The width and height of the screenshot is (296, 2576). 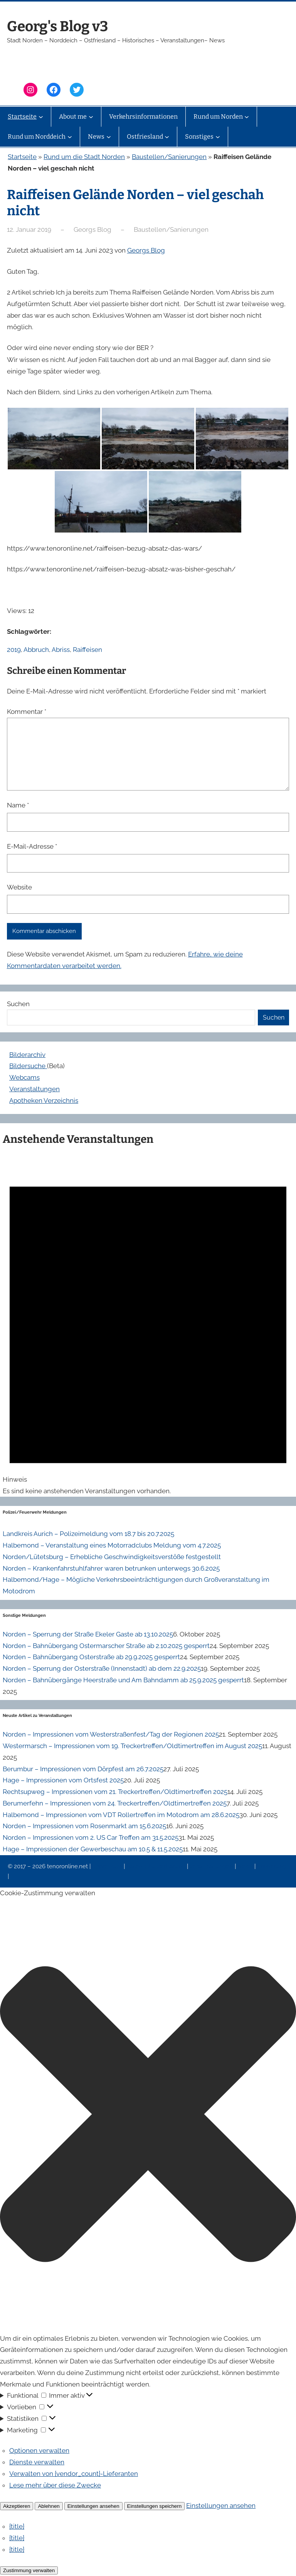 What do you see at coordinates (73, 2473) in the screenshot?
I see `Verwalten von {vendor_count}-Lieferanten` at bounding box center [73, 2473].